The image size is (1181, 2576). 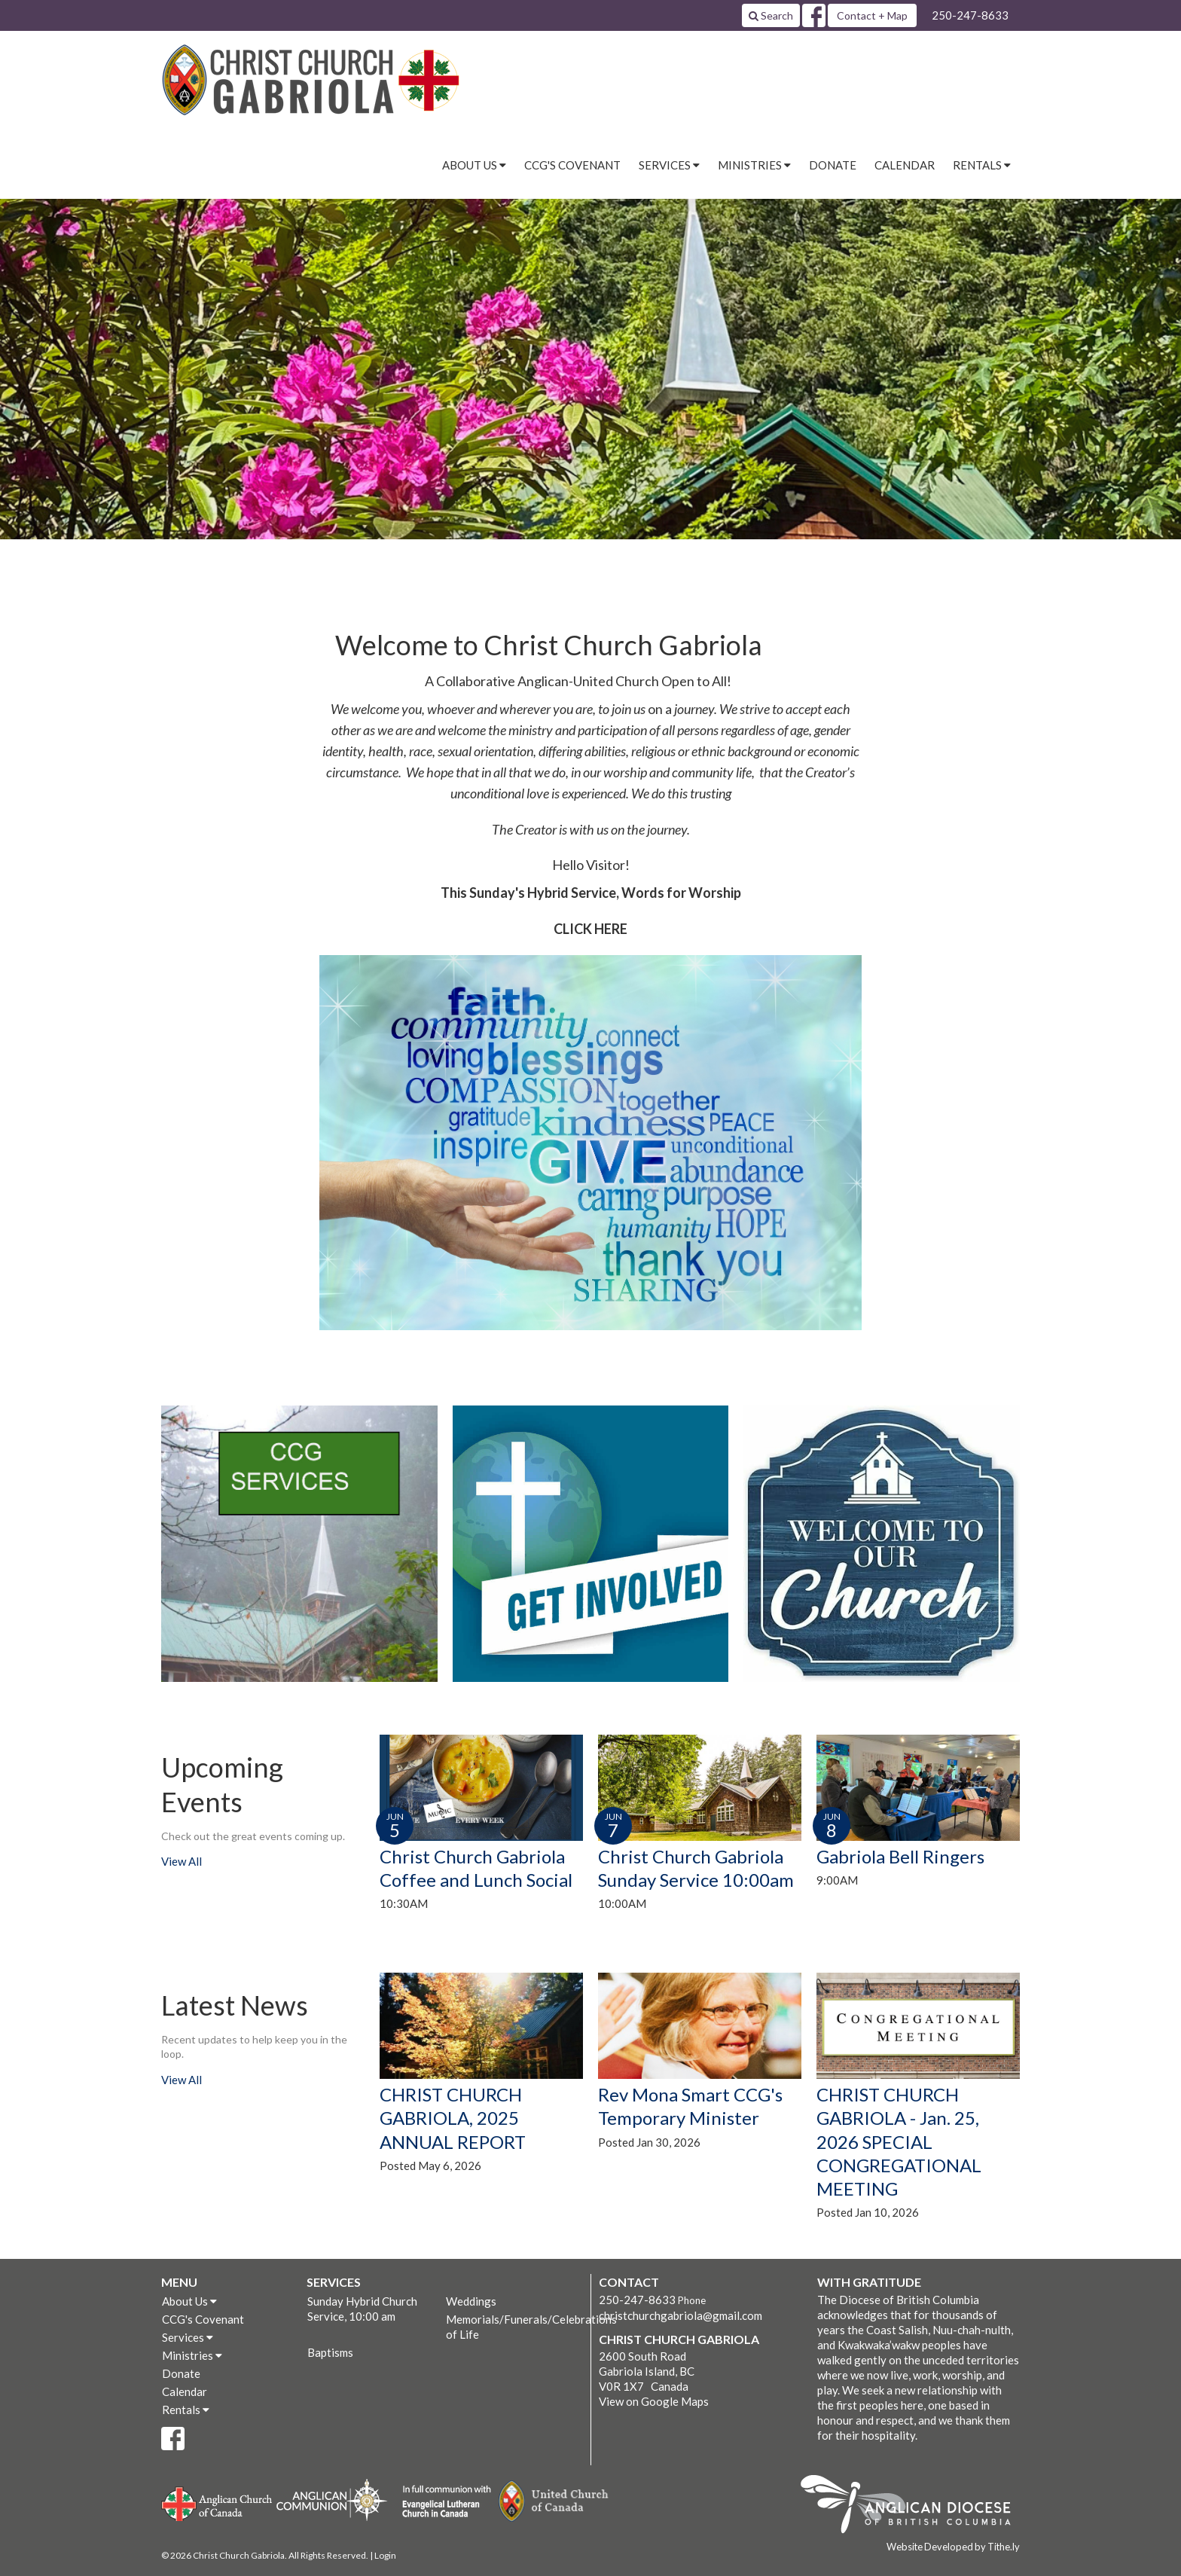 What do you see at coordinates (904, 165) in the screenshot?
I see `Calendar` at bounding box center [904, 165].